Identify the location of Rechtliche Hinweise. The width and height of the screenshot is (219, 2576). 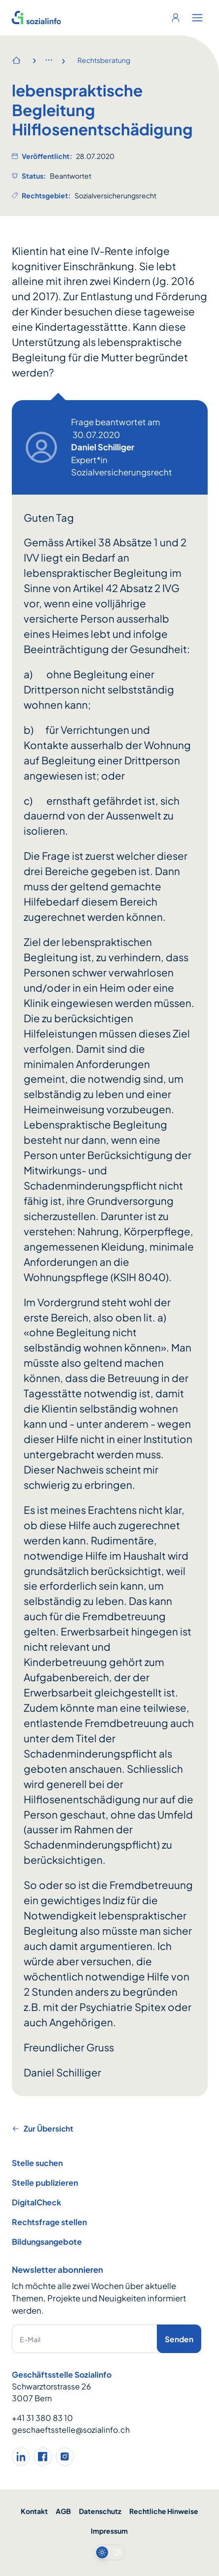
(163, 2511).